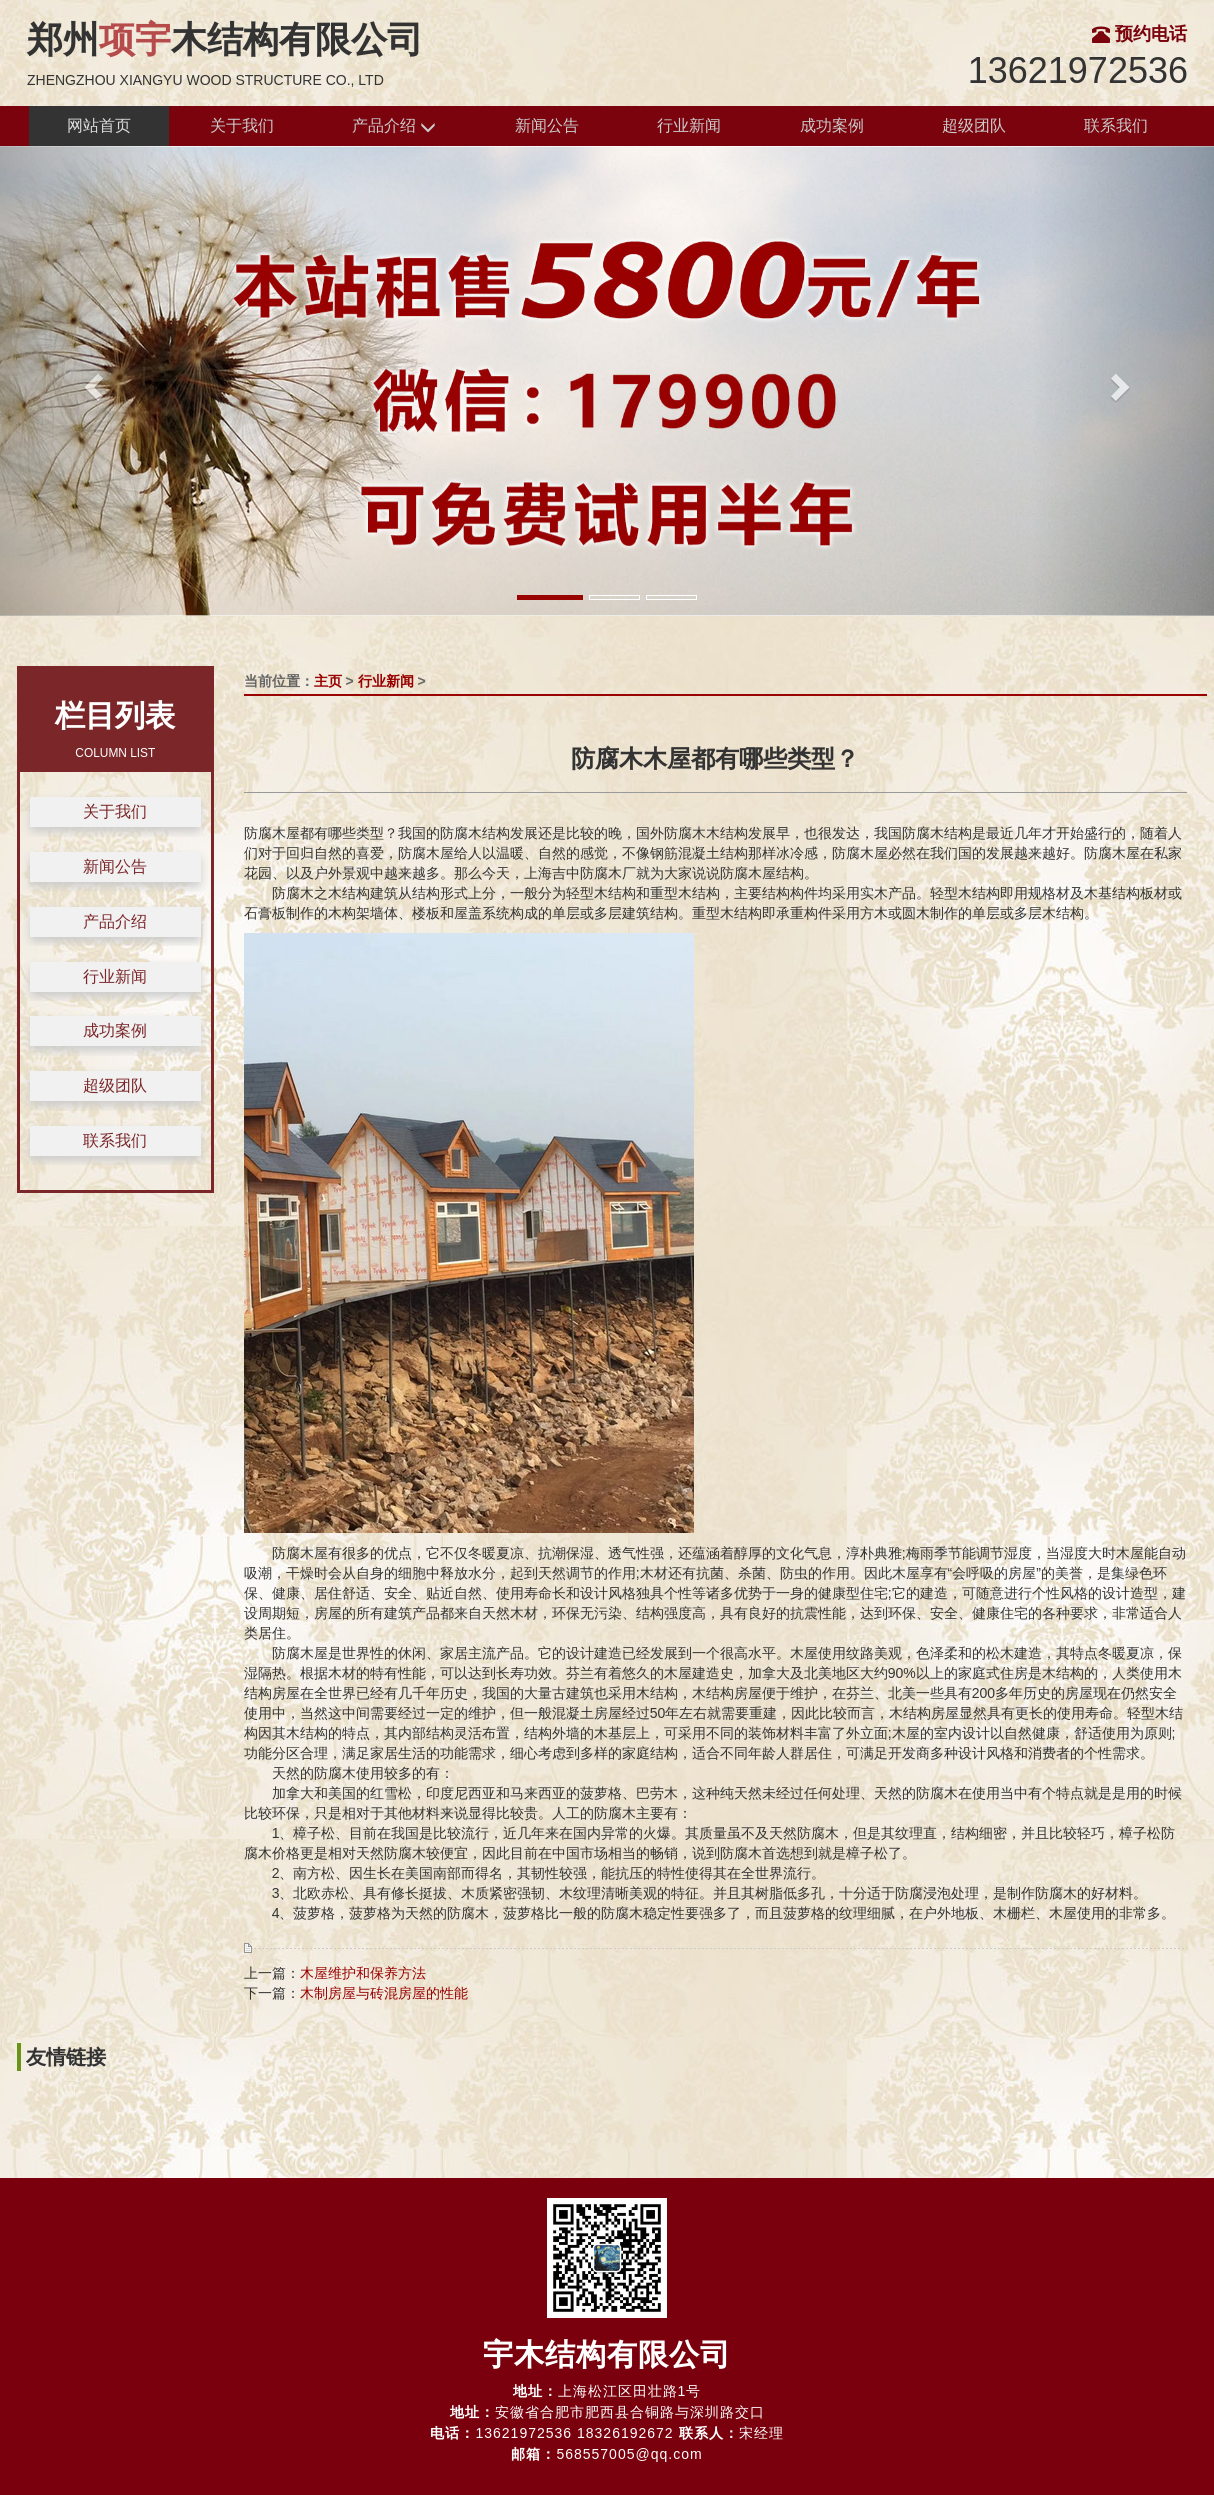  Describe the element at coordinates (547, 125) in the screenshot. I see `新闻公告` at that location.